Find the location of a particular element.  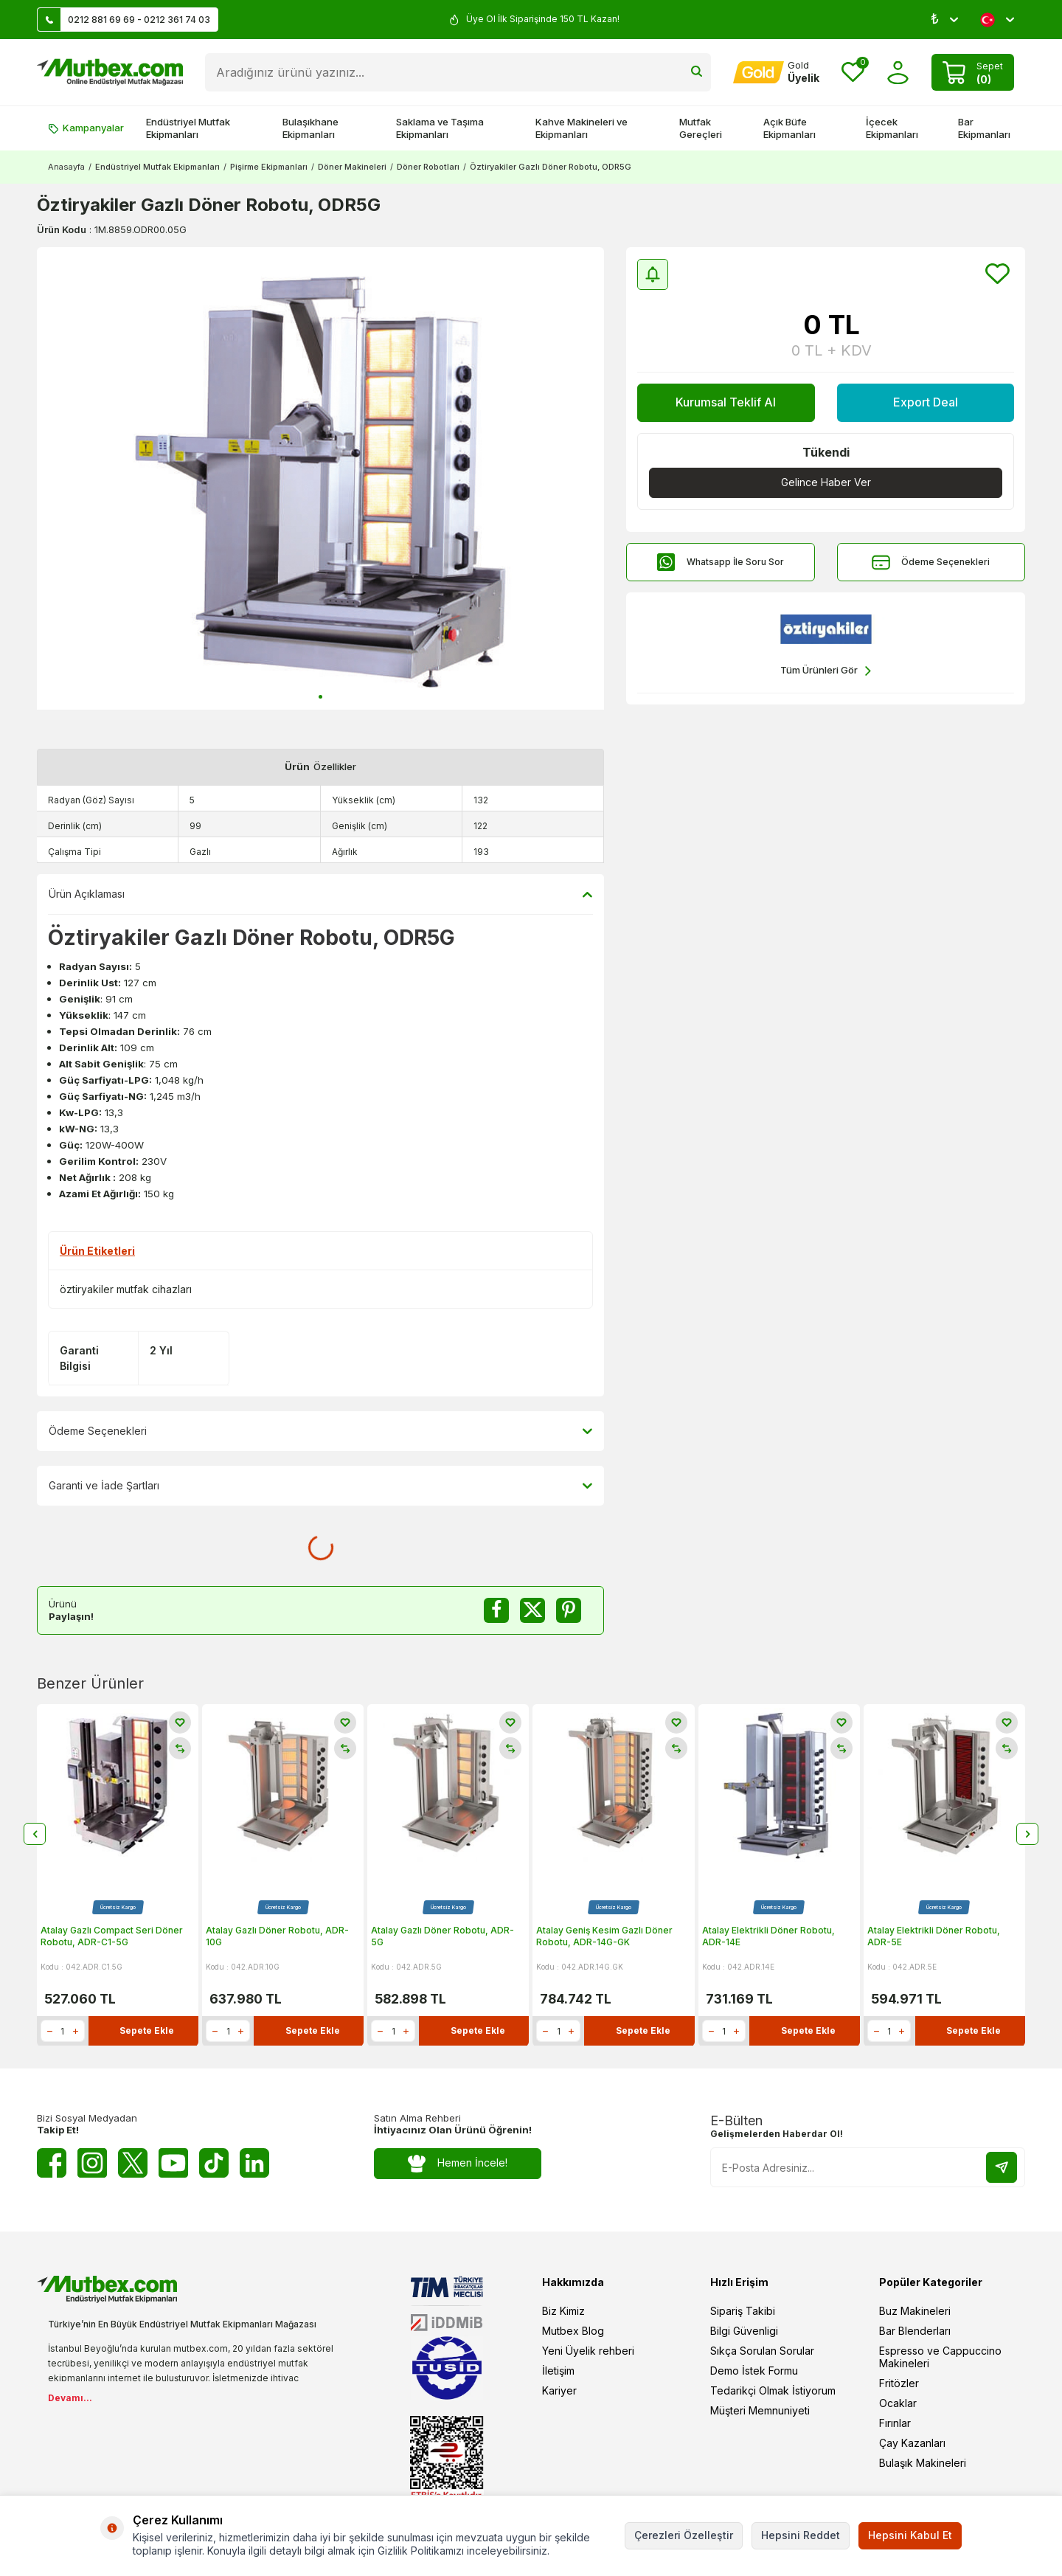

Bulaşık Makineleri is located at coordinates (922, 2462).